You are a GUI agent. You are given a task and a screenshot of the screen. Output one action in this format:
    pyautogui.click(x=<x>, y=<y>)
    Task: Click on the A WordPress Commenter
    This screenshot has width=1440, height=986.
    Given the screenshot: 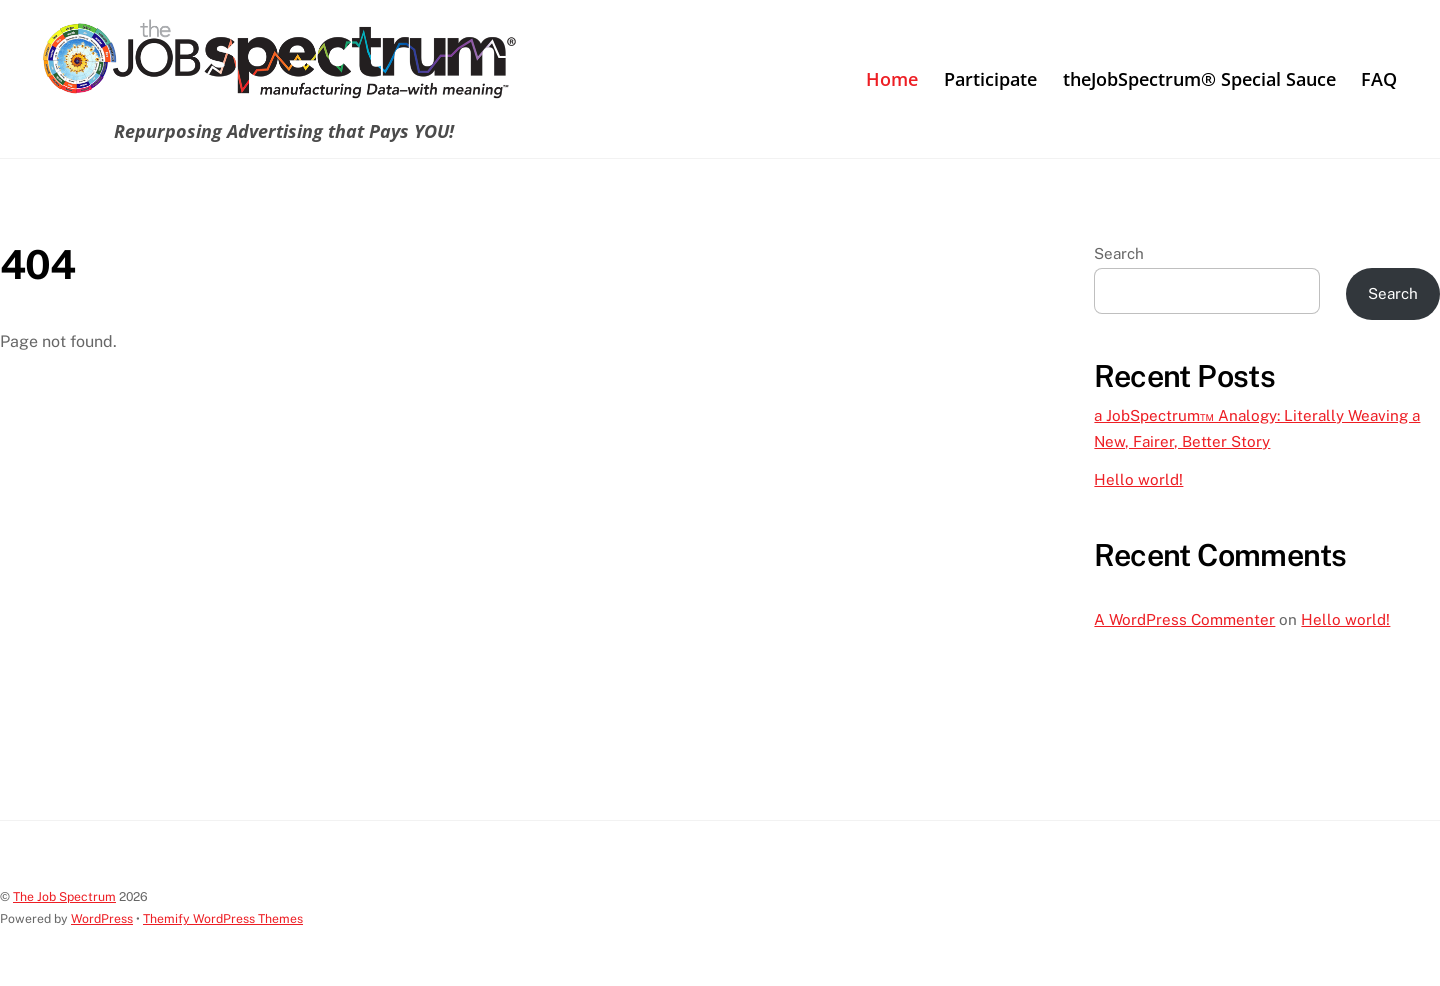 What is the action you would take?
    pyautogui.click(x=1184, y=619)
    